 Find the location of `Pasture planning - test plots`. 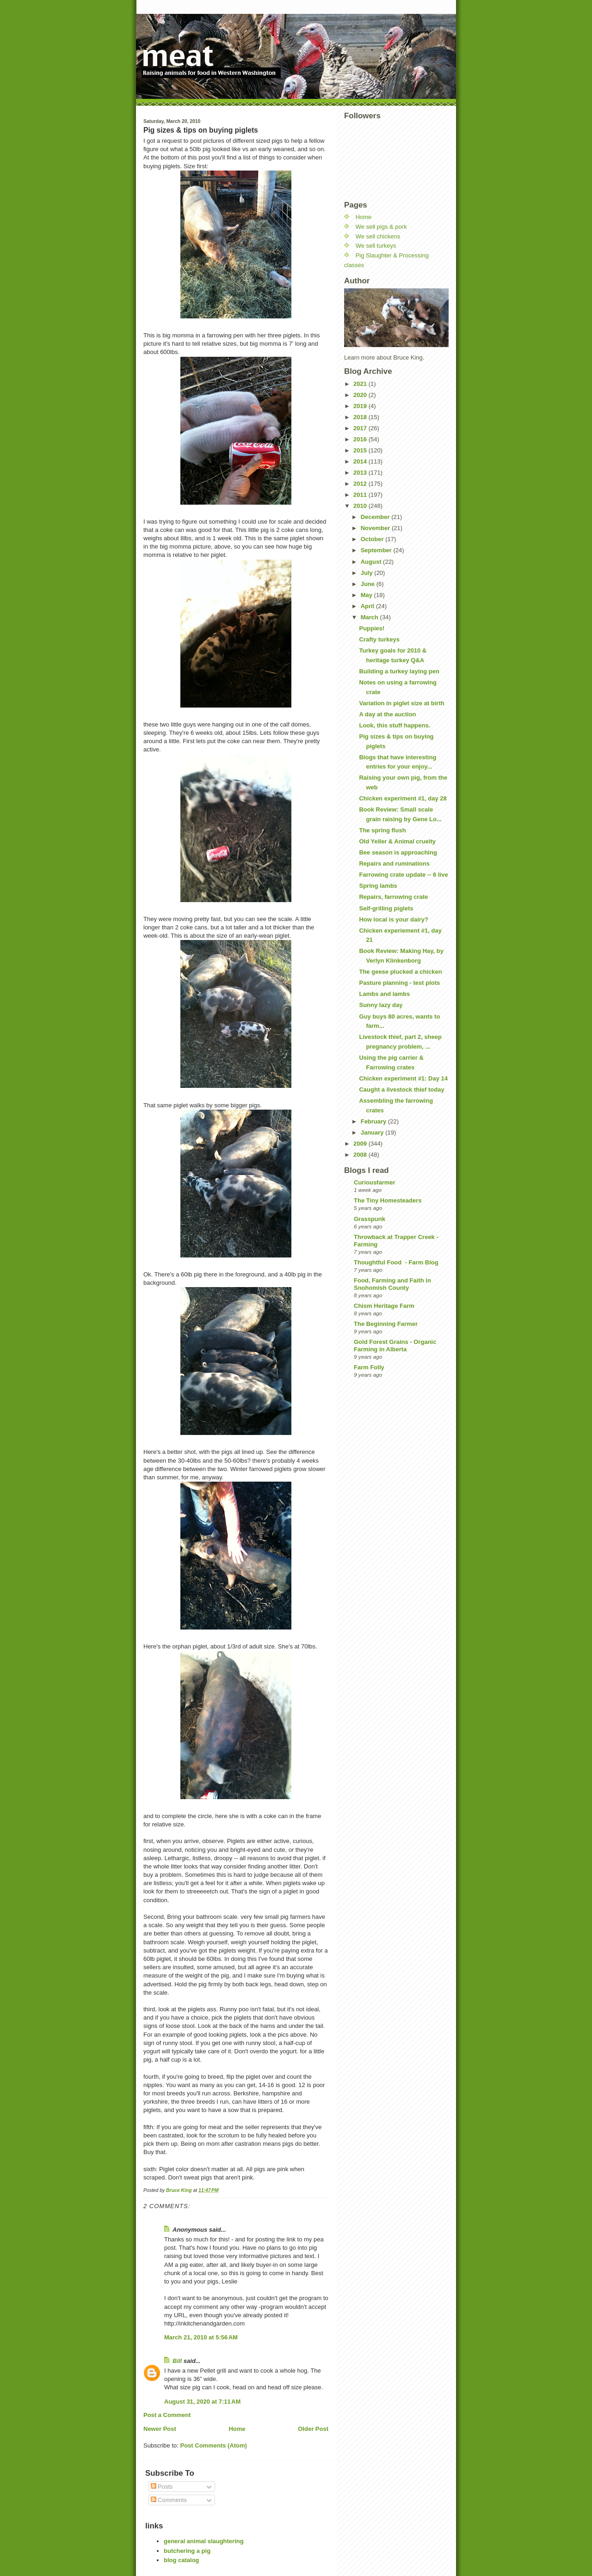

Pasture planning - test plots is located at coordinates (399, 982).